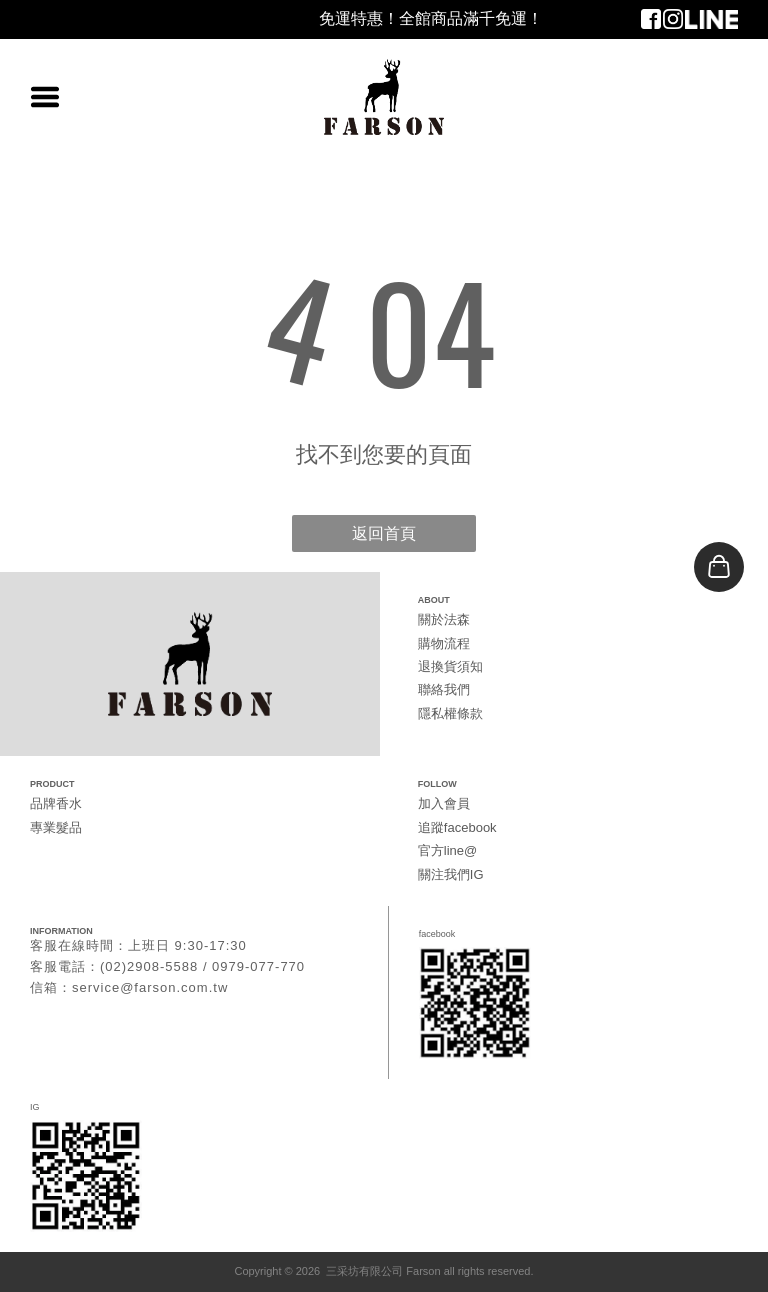 The width and height of the screenshot is (768, 1292). I want to click on 購物流程, so click(444, 643).